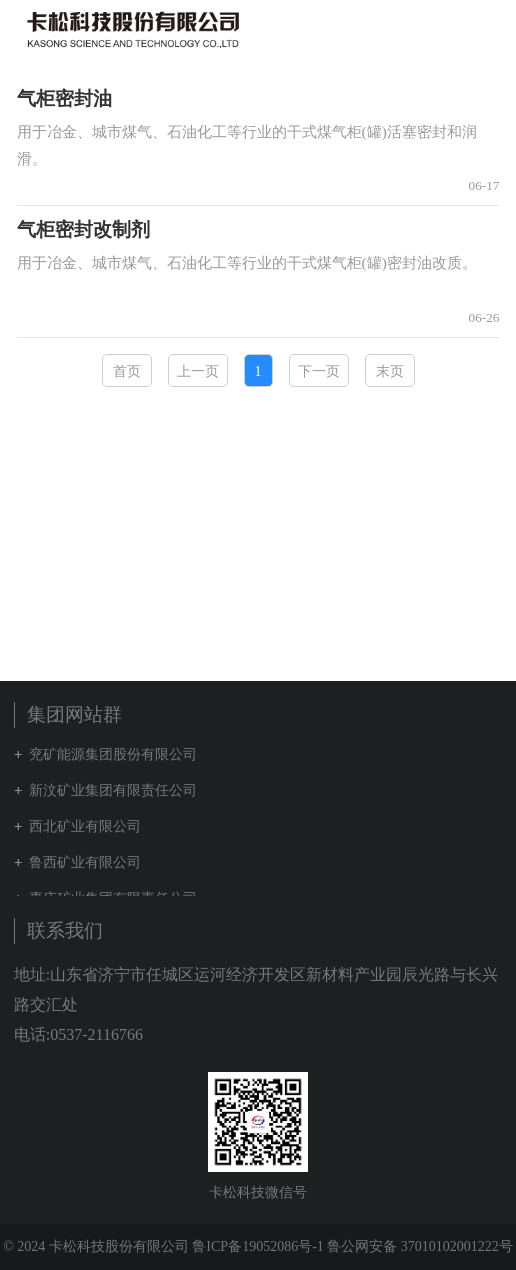 The height and width of the screenshot is (1270, 516). I want to click on 鲁ICP备19052086号-1, so click(257, 1246).